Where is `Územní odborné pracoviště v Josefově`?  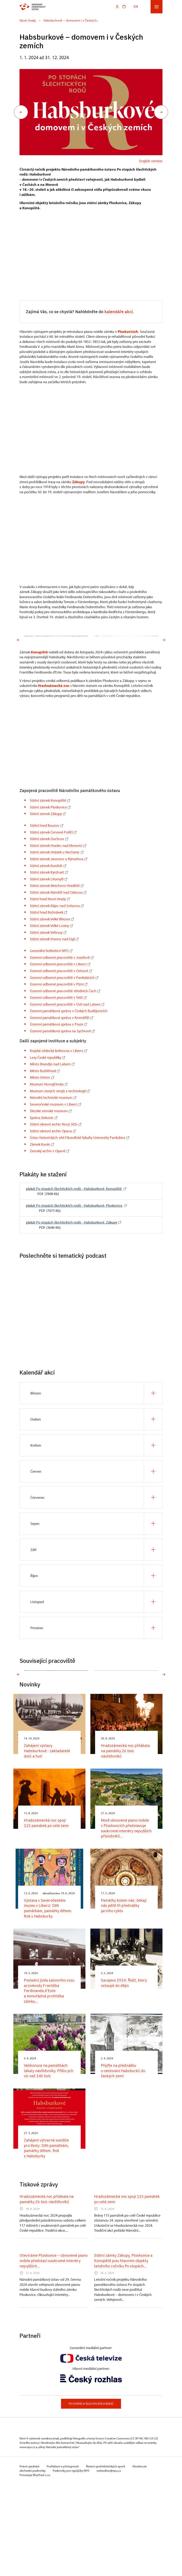
Územní odborné pracoviště v Josefově is located at coordinates (62, 1002).